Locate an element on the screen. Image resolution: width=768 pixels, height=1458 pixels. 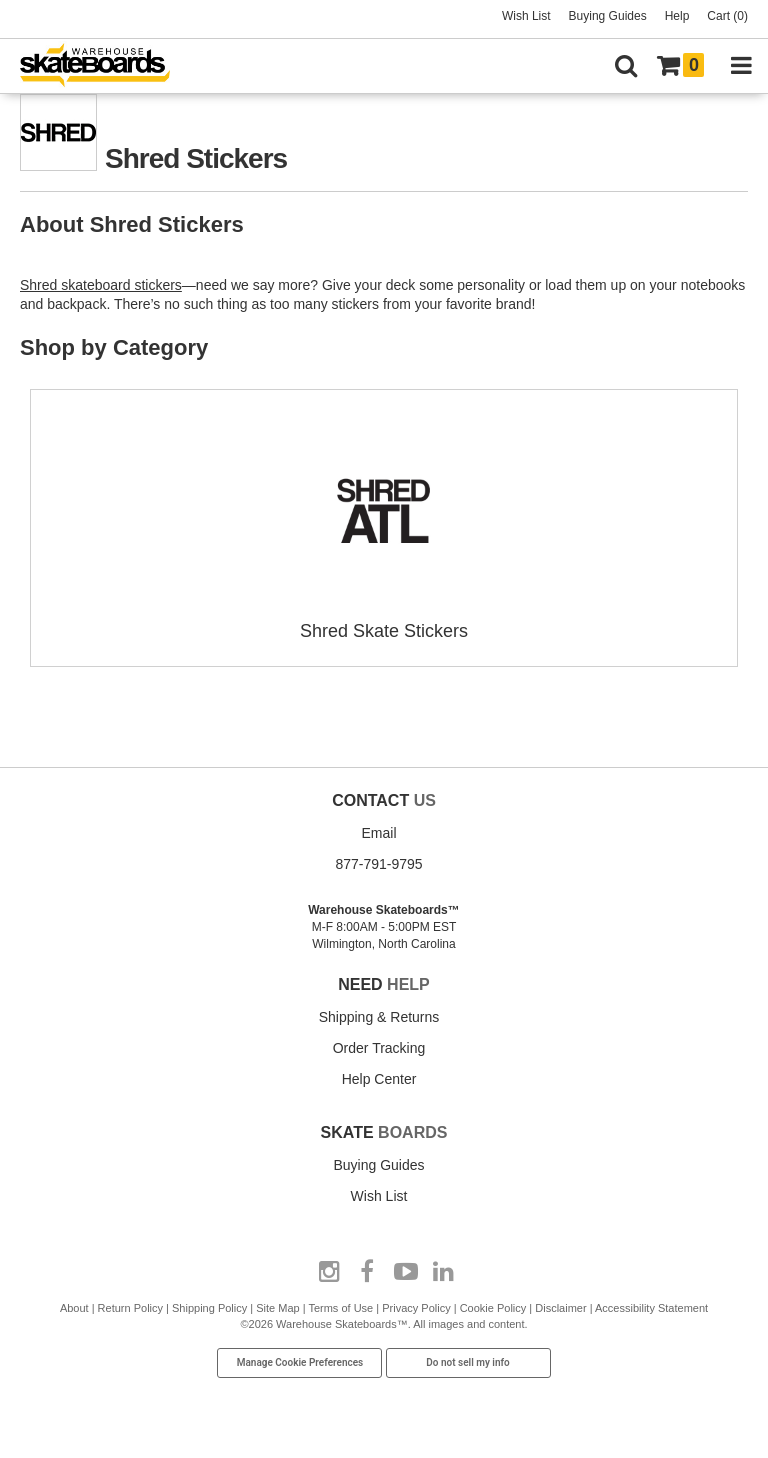
[Warehouse Skateboards] is located at coordinates (105, 66).